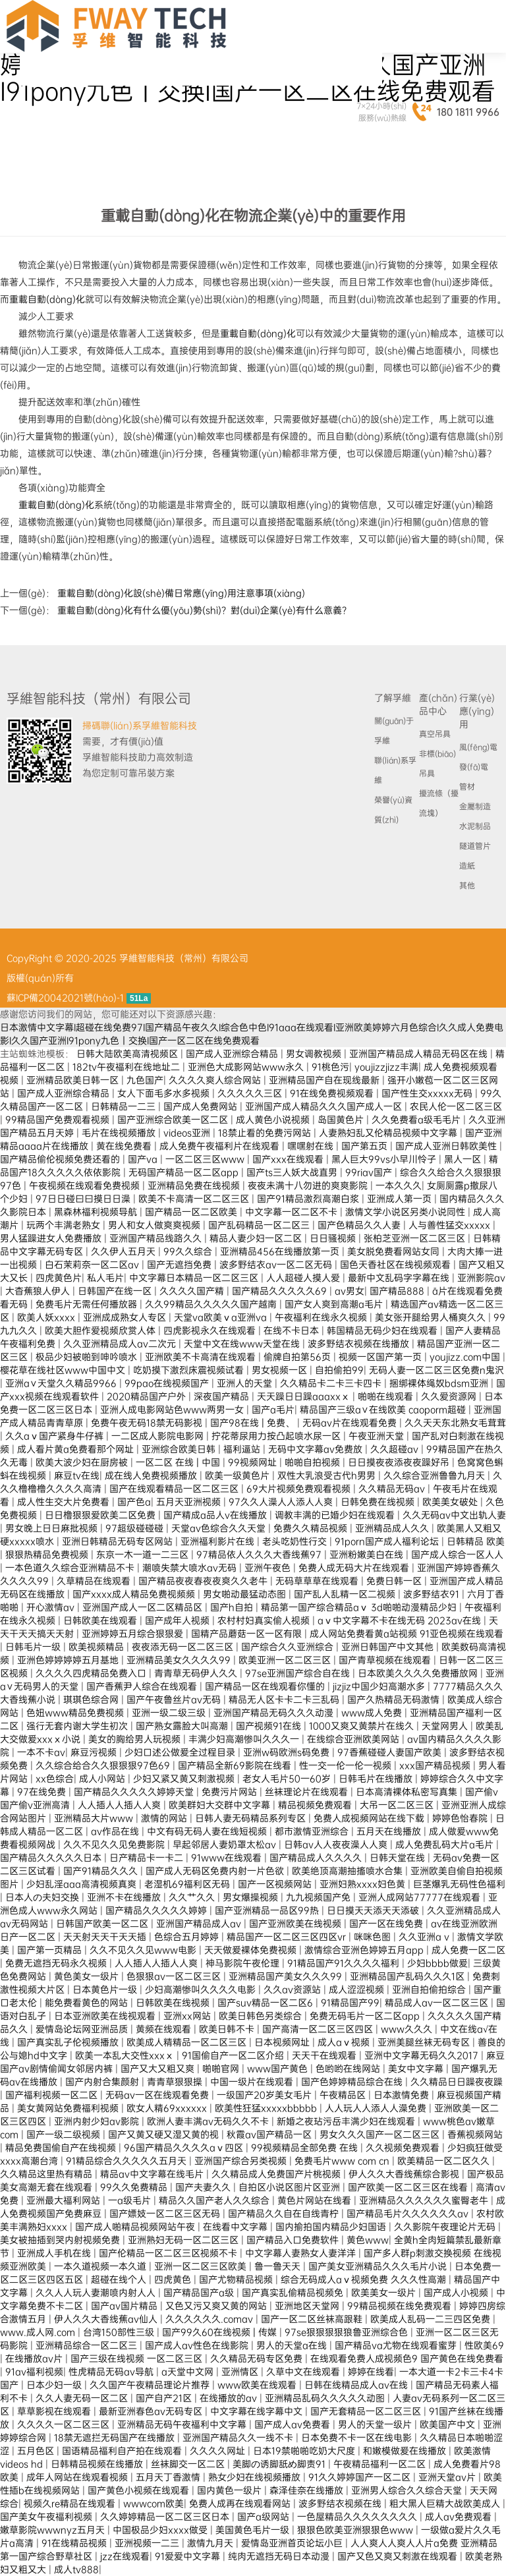 This screenshot has width=506, height=2576. I want to click on 国产成人亚洲日韩欧美性, so click(447, 1146).